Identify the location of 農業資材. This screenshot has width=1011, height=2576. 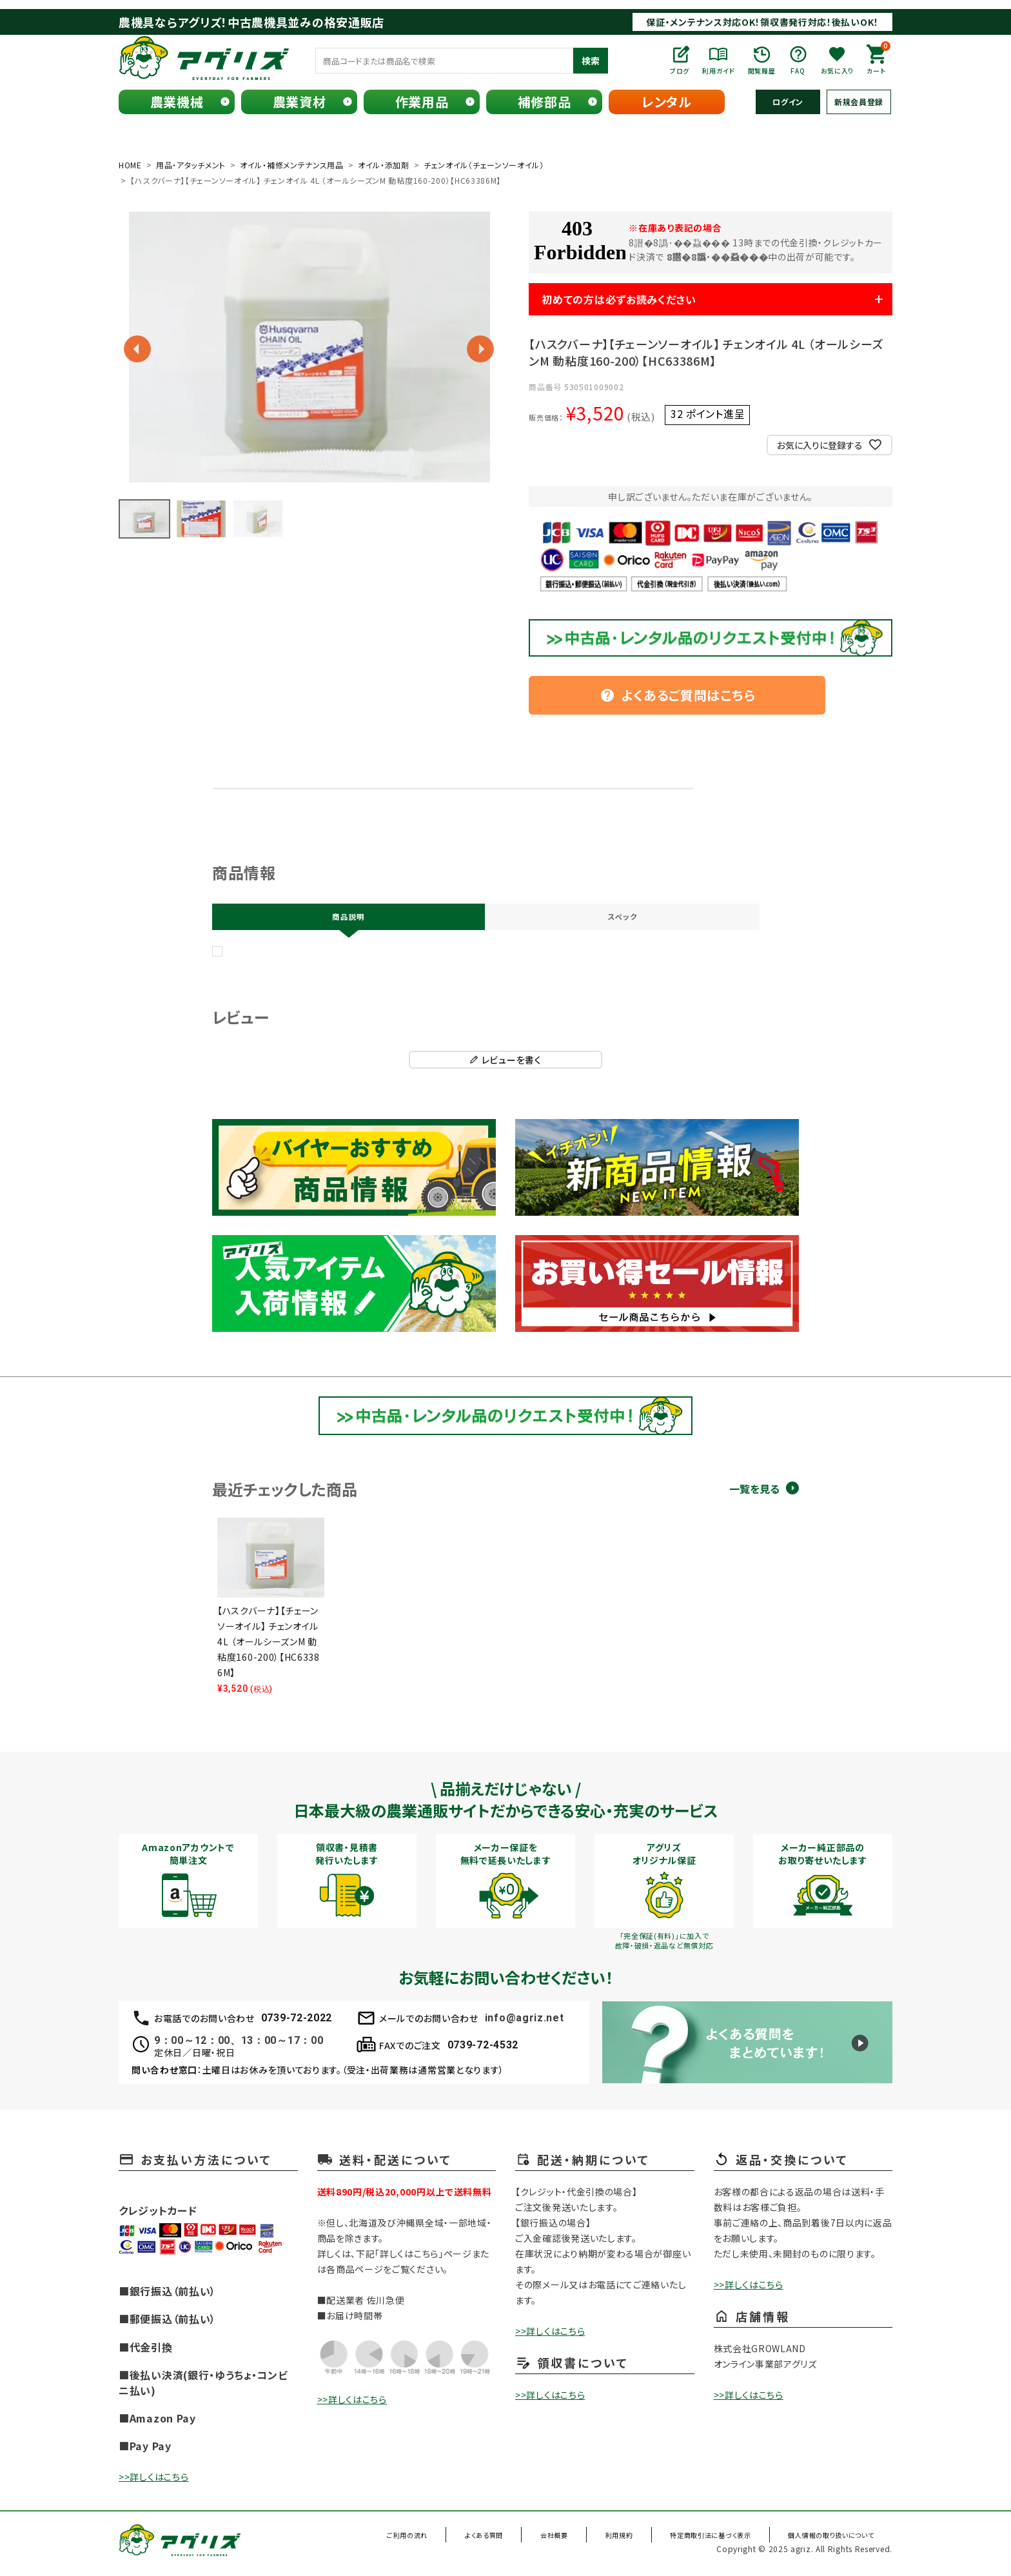
(299, 101).